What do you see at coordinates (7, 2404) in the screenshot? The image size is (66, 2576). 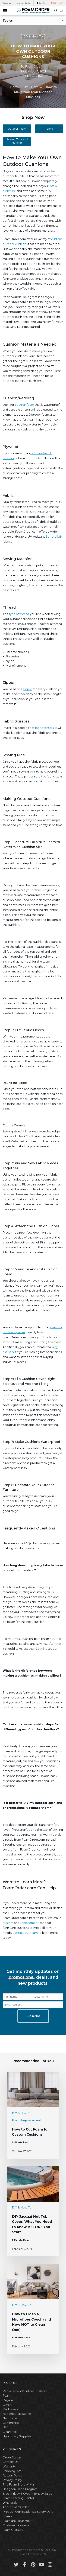 I see `Covers` at bounding box center [7, 2404].